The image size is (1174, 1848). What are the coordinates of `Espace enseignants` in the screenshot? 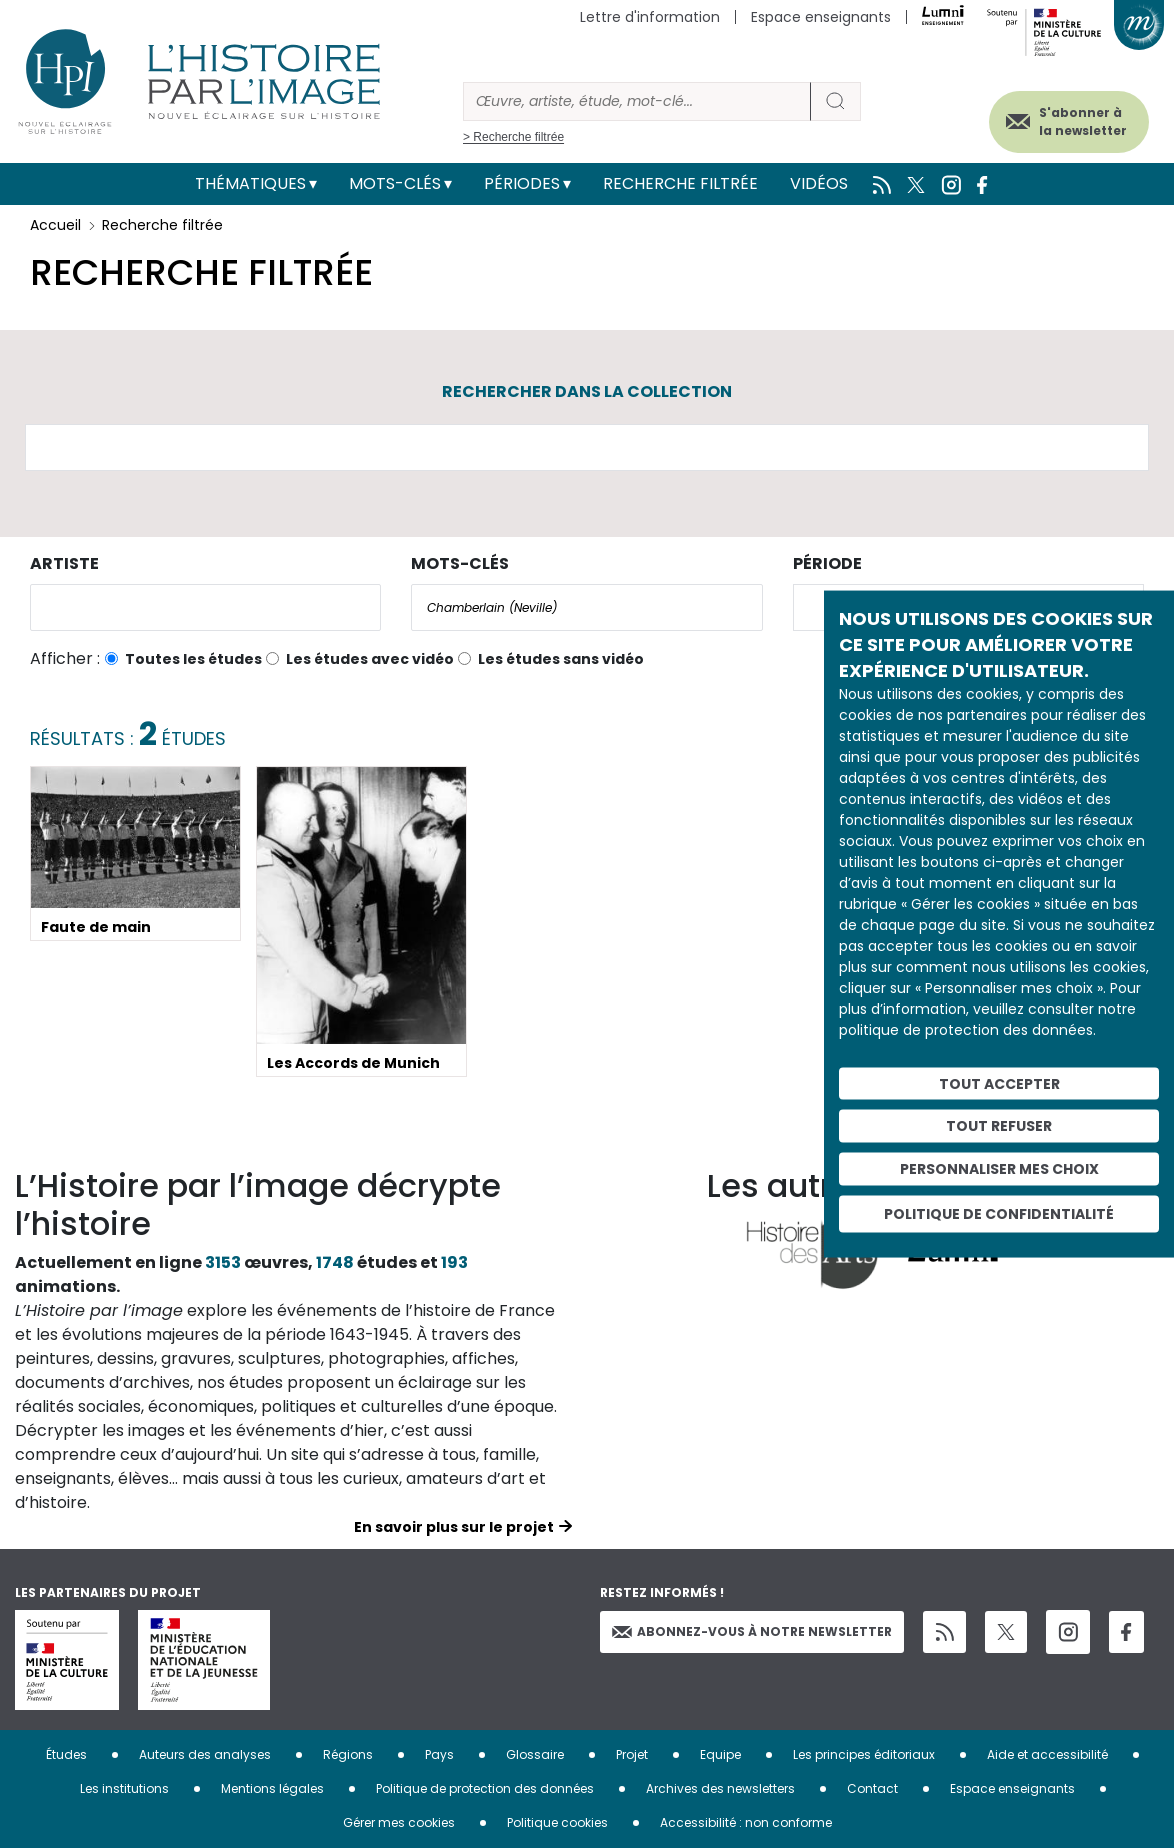 It's located at (821, 17).